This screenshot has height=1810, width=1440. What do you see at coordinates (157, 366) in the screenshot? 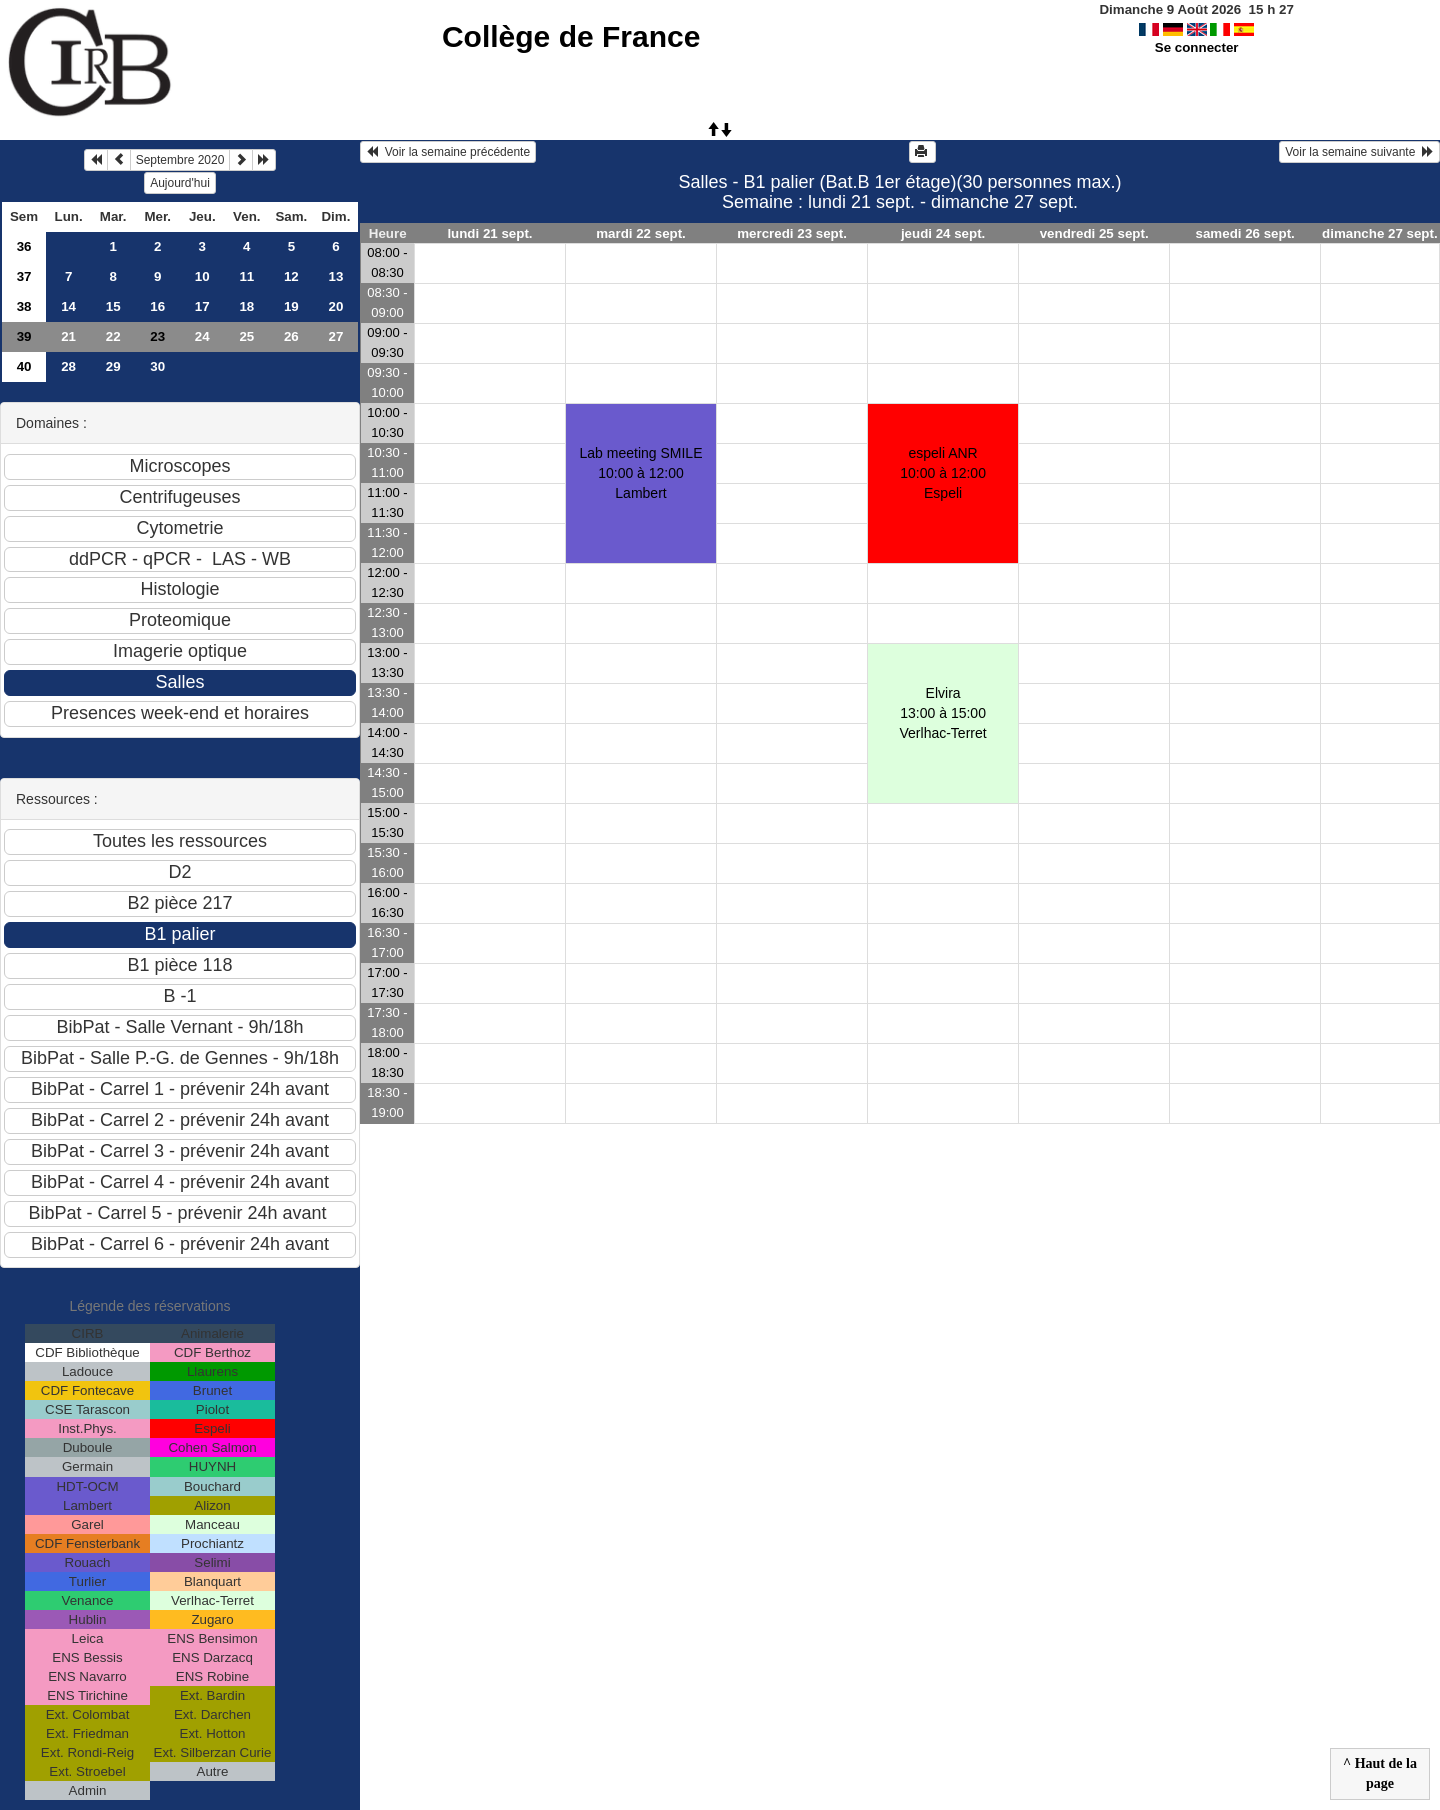
I see `30` at bounding box center [157, 366].